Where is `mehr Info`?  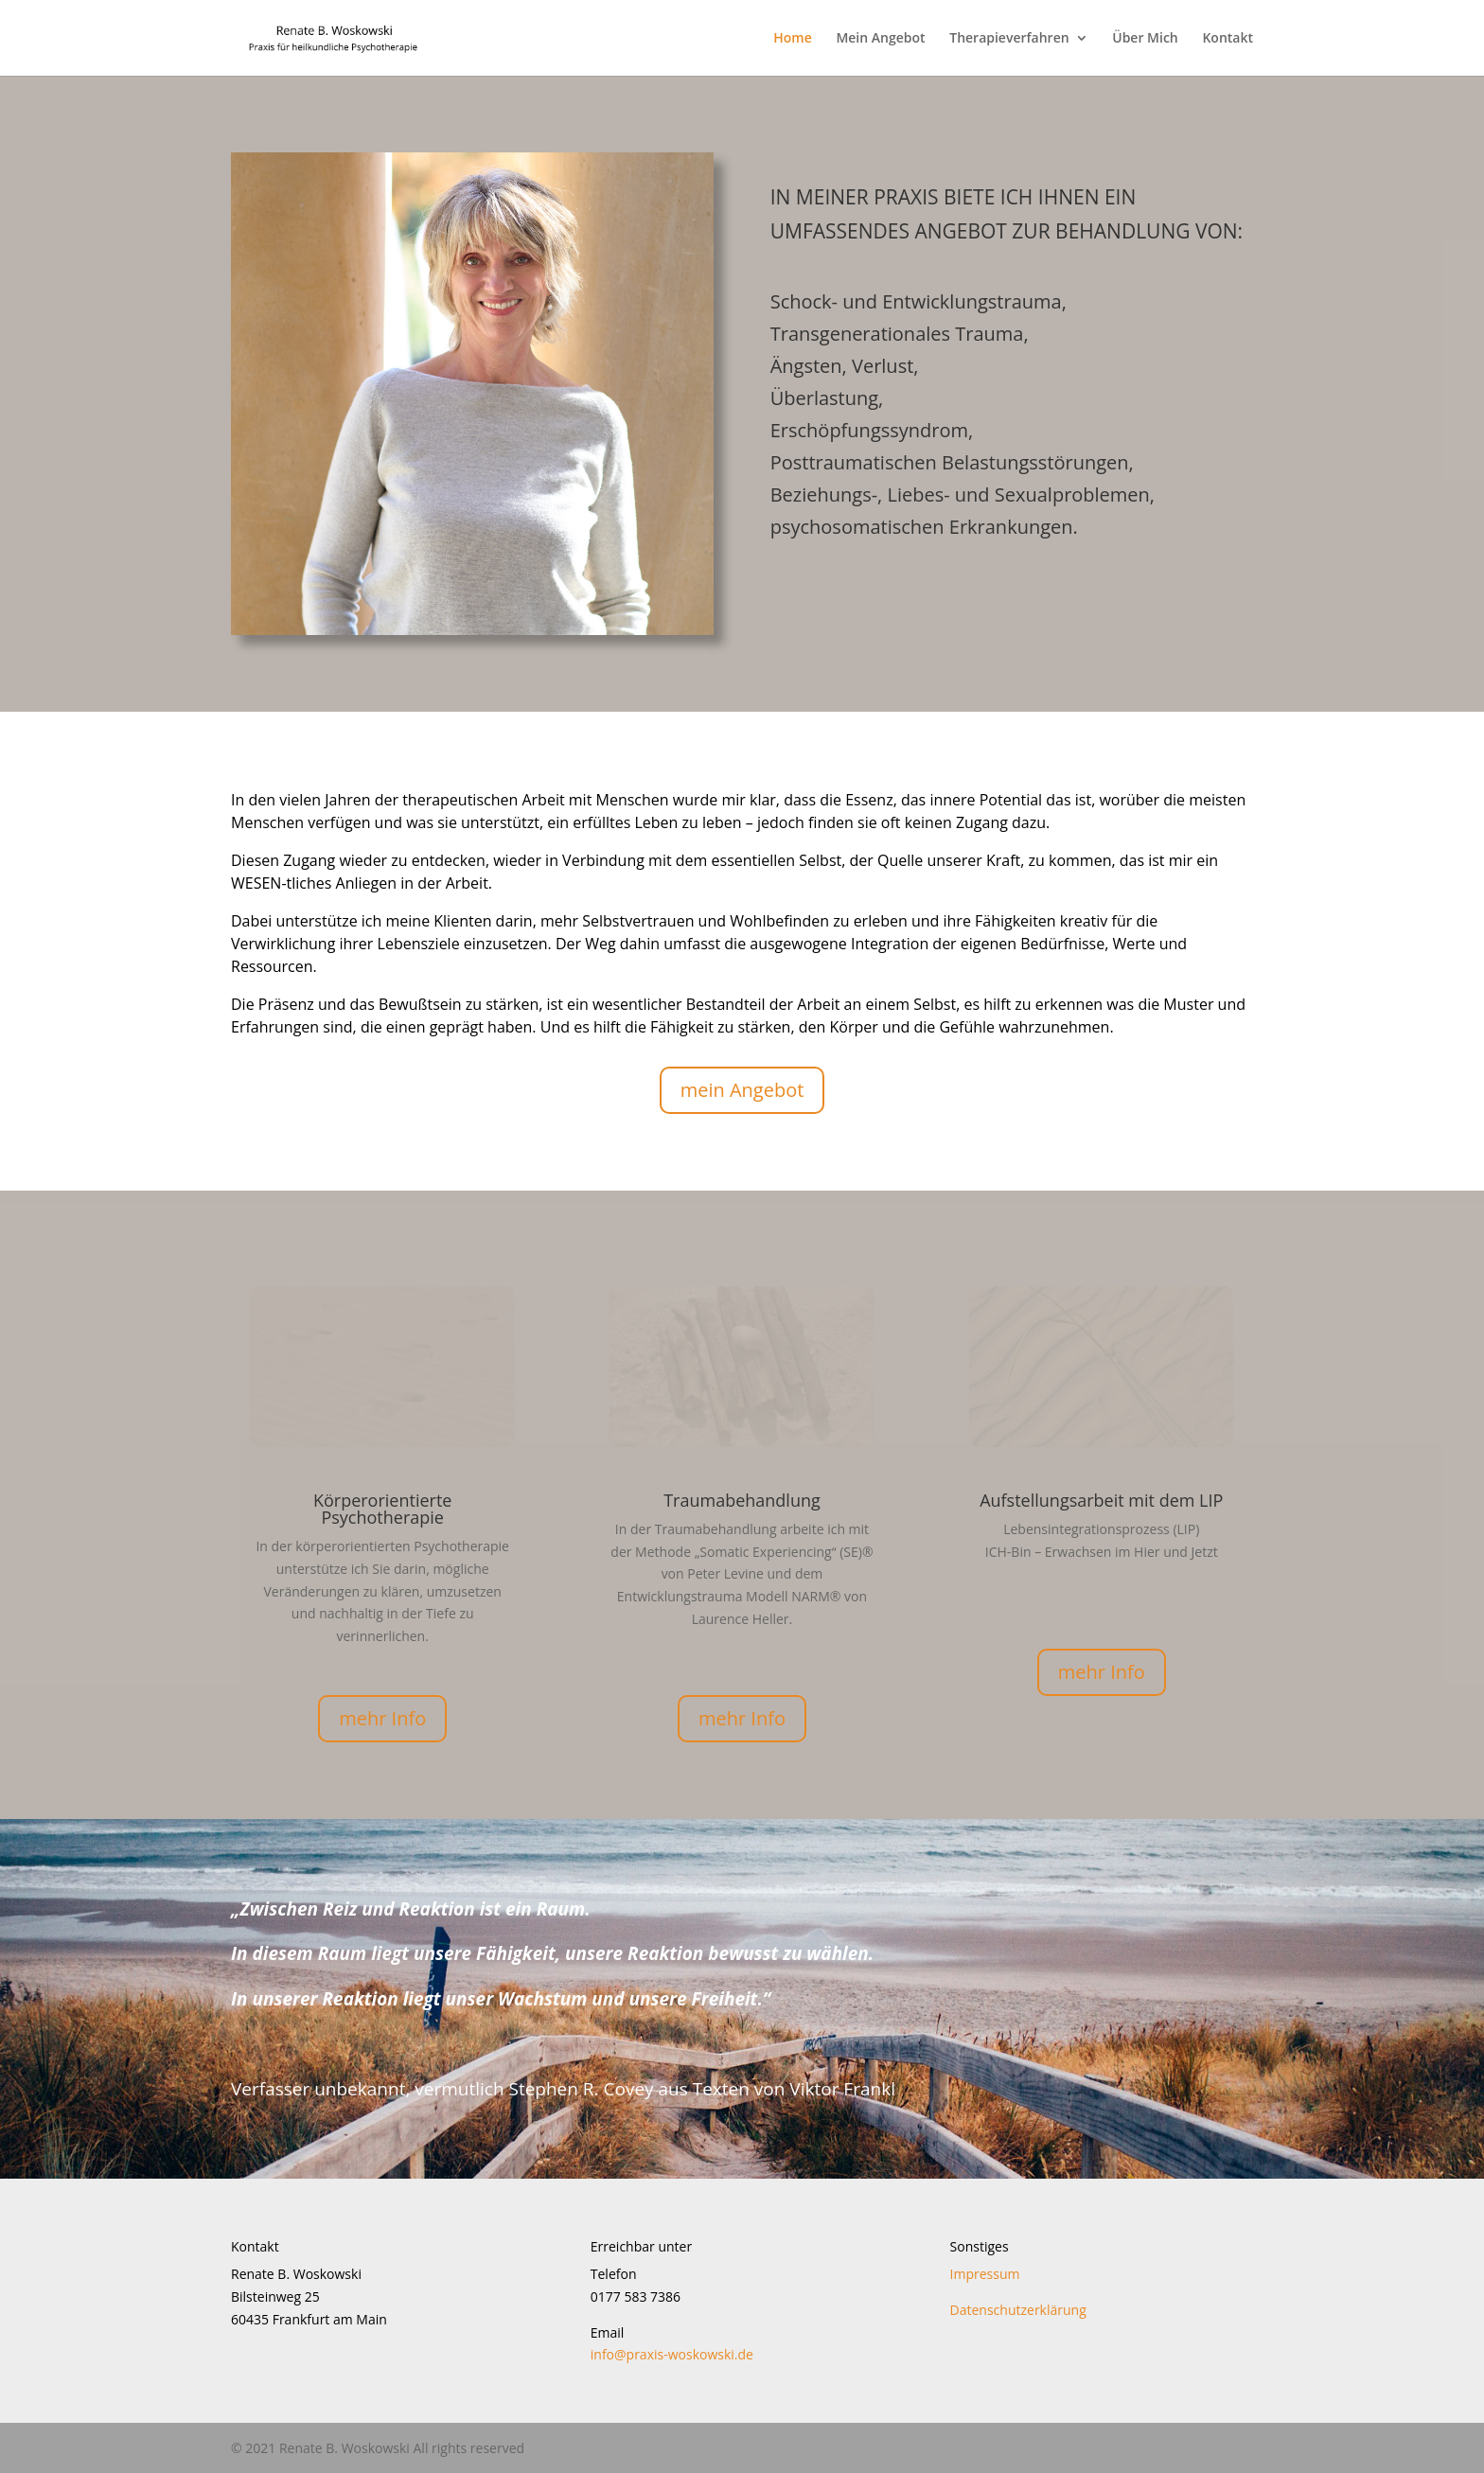
mehr Info is located at coordinates (382, 1718).